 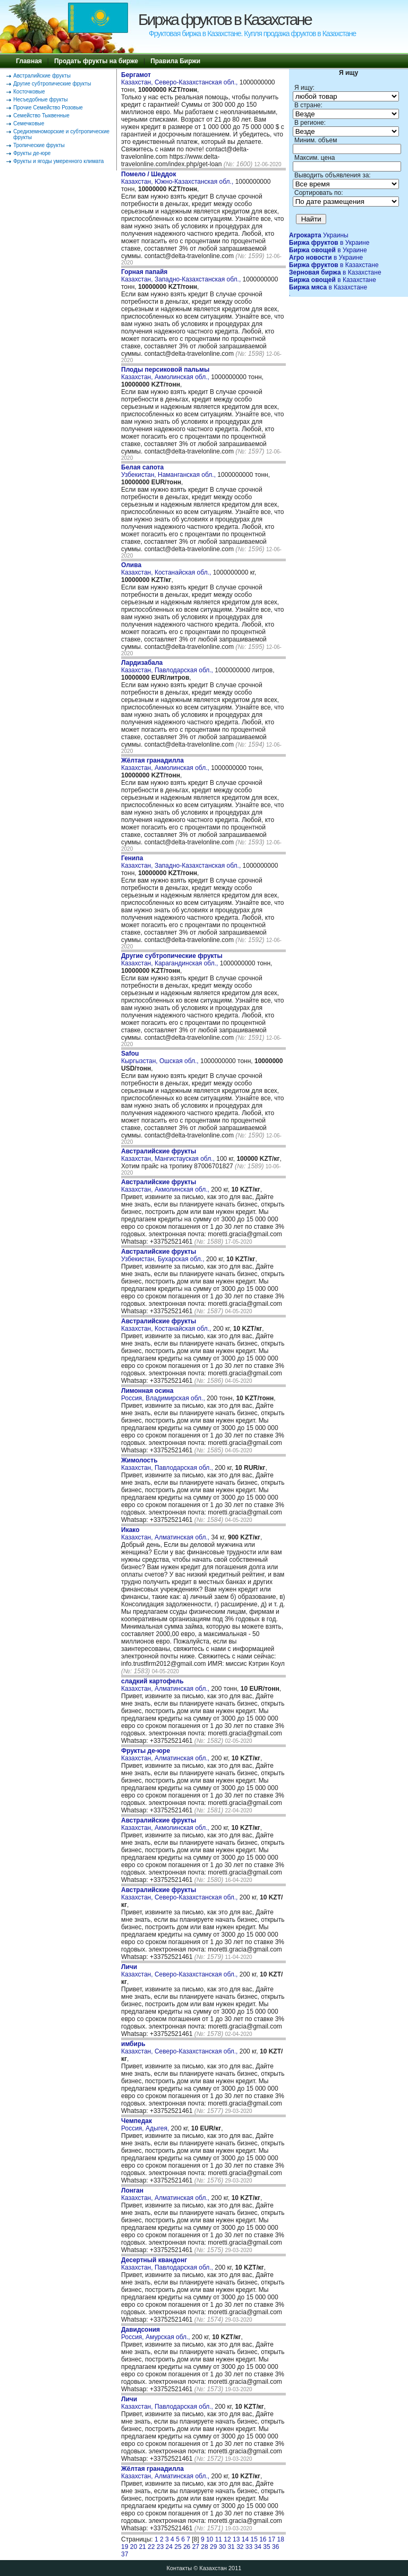 What do you see at coordinates (167, 568) in the screenshot?
I see `Казахстан, Костанайская обл.,` at bounding box center [167, 568].